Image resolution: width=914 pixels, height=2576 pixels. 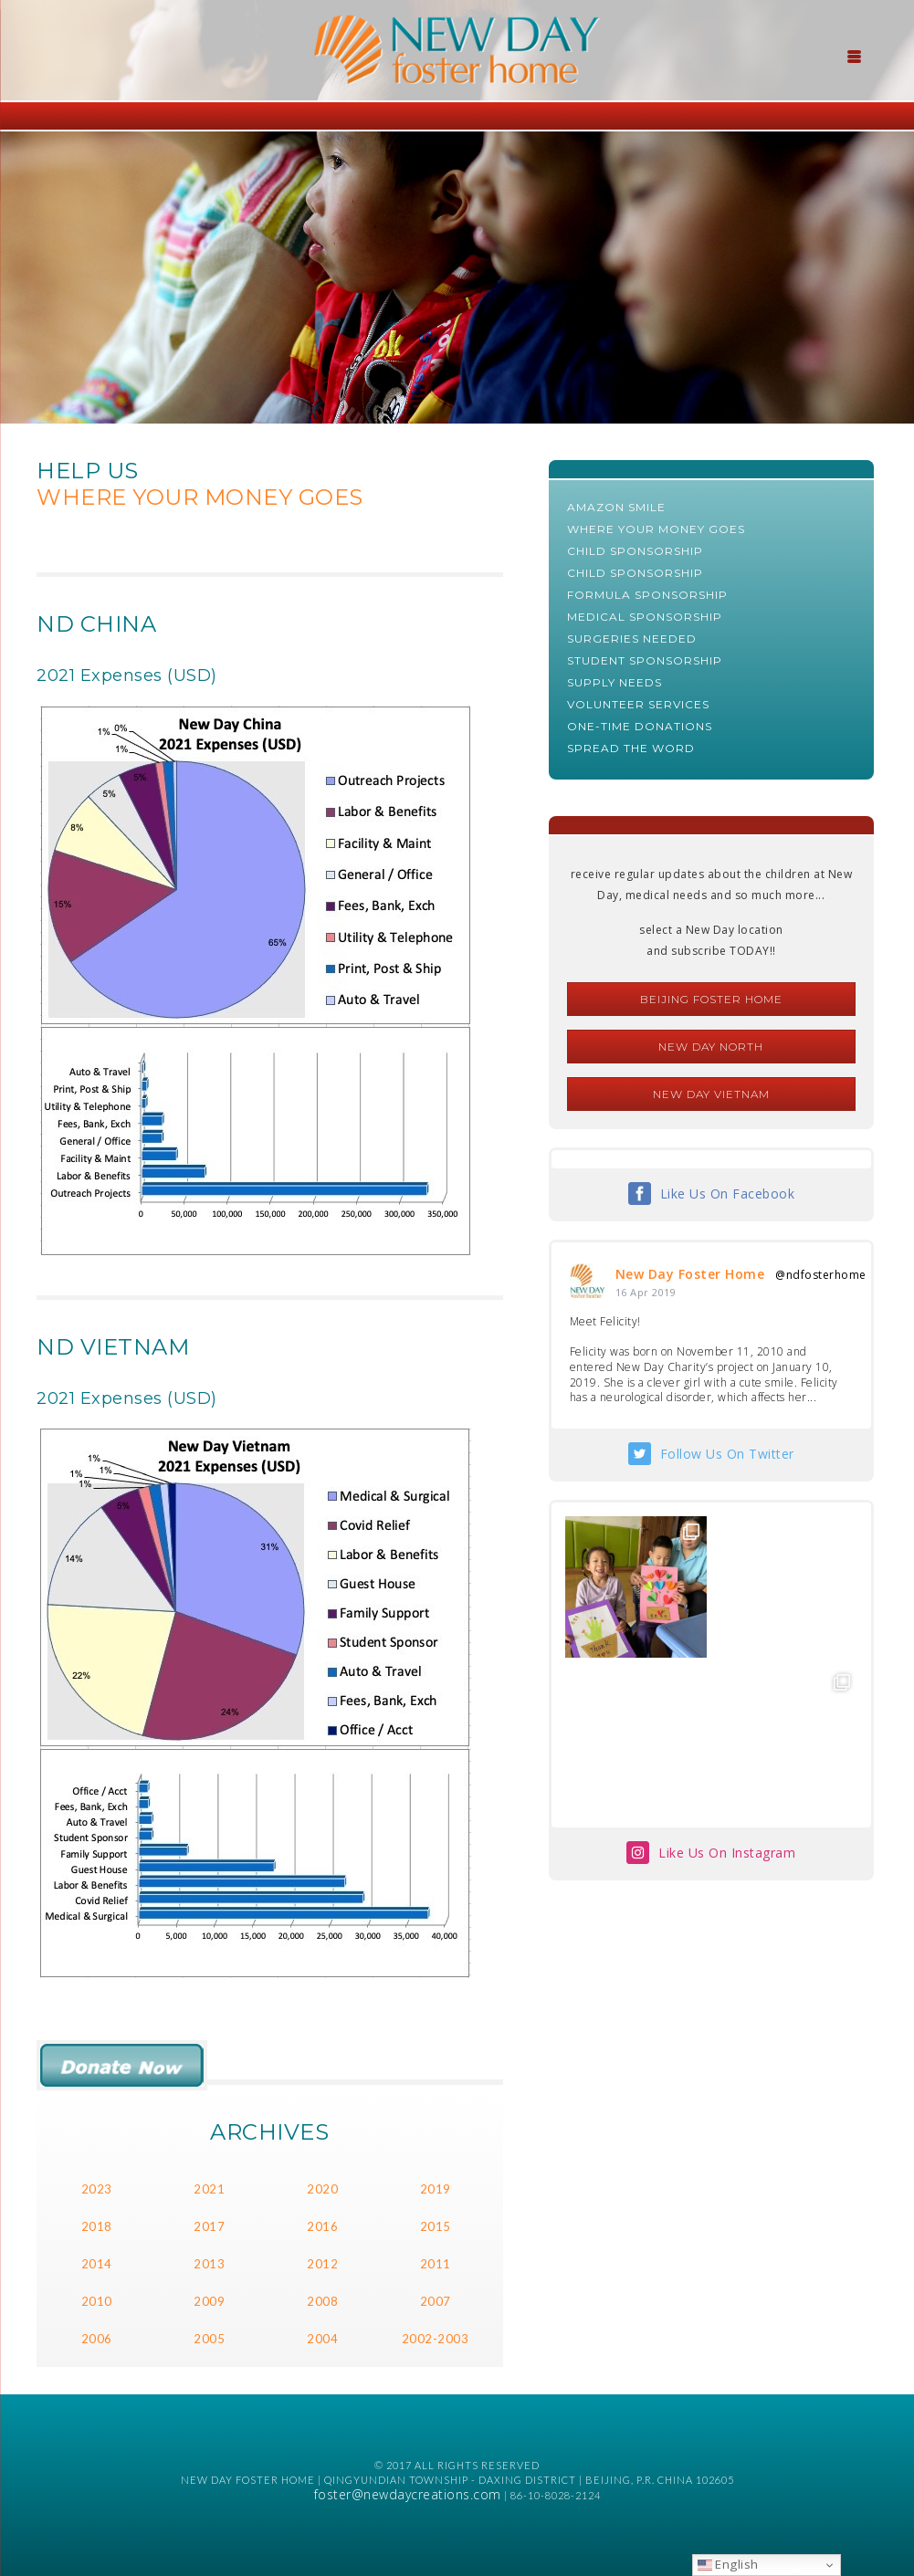 What do you see at coordinates (322, 2338) in the screenshot?
I see `2004` at bounding box center [322, 2338].